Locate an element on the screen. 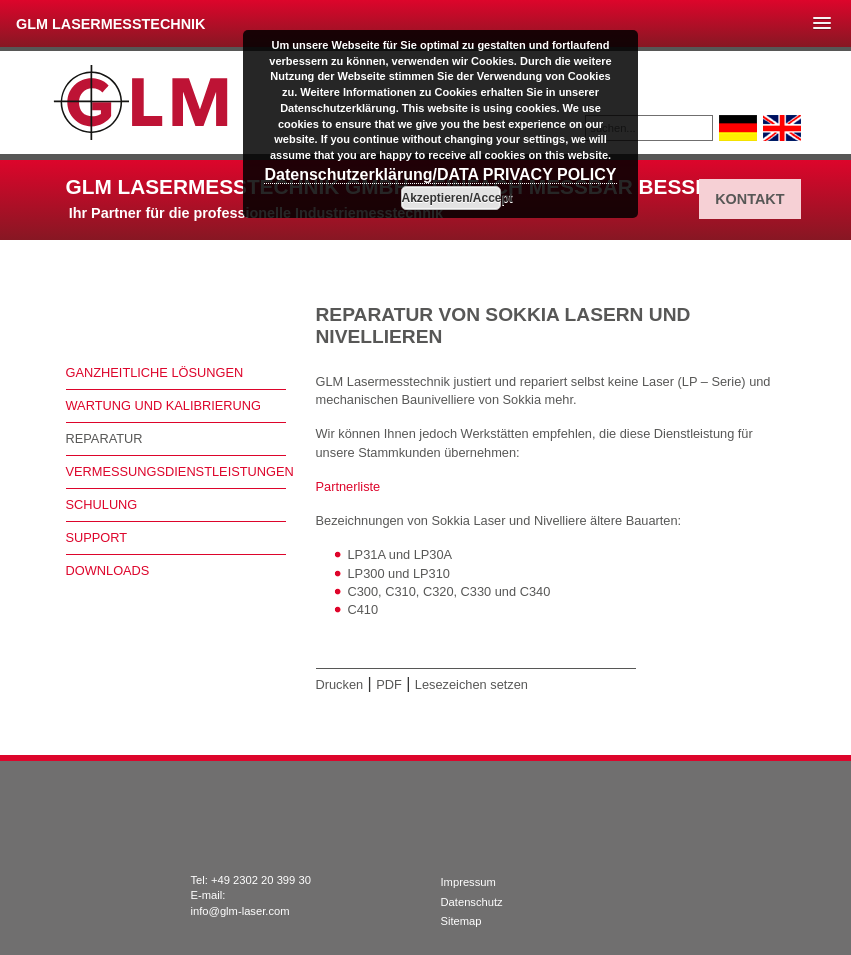 This screenshot has height=955, width=851. Downloads is located at coordinates (108, 570).